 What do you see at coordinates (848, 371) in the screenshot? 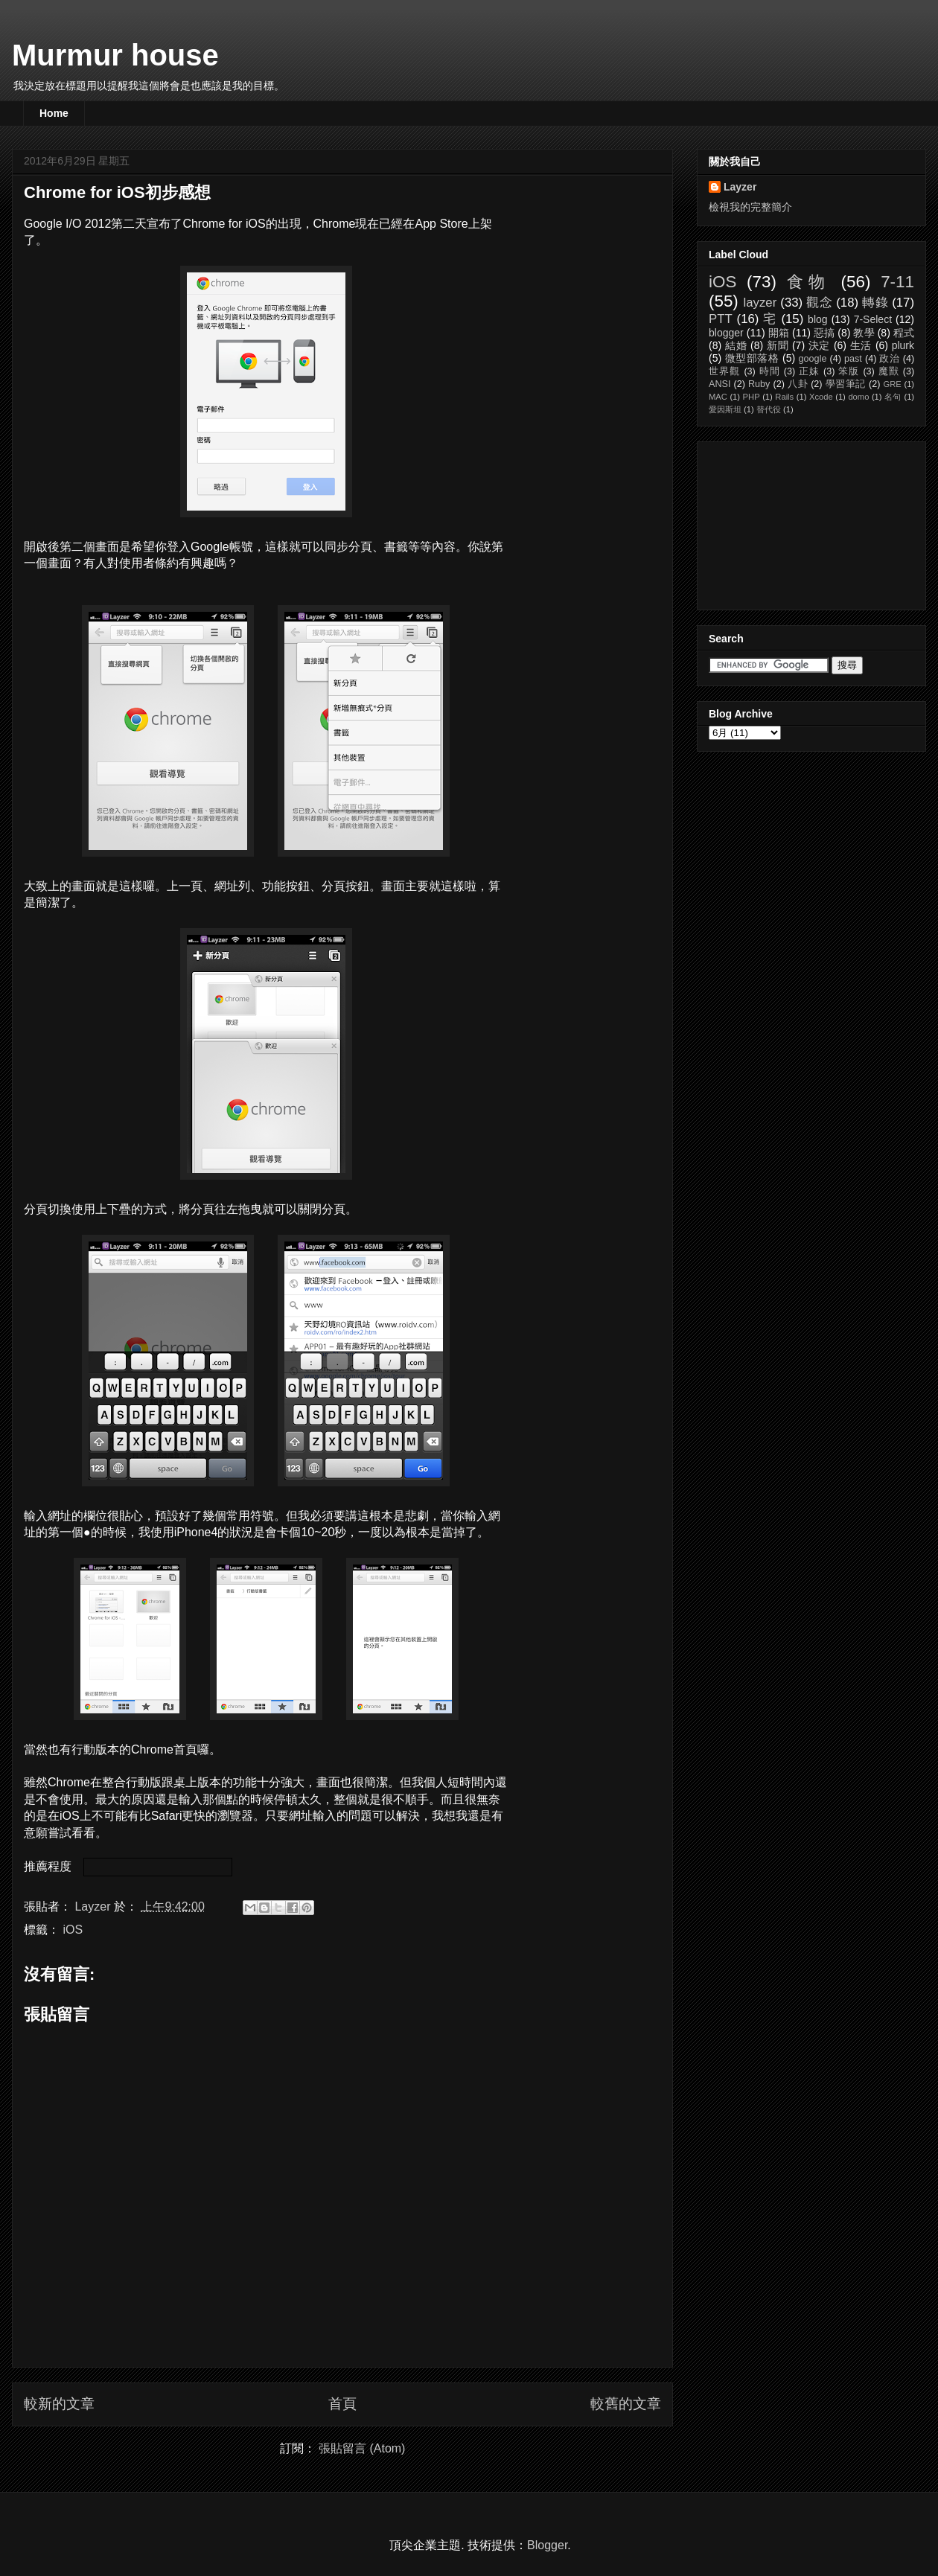
I see `笨版` at bounding box center [848, 371].